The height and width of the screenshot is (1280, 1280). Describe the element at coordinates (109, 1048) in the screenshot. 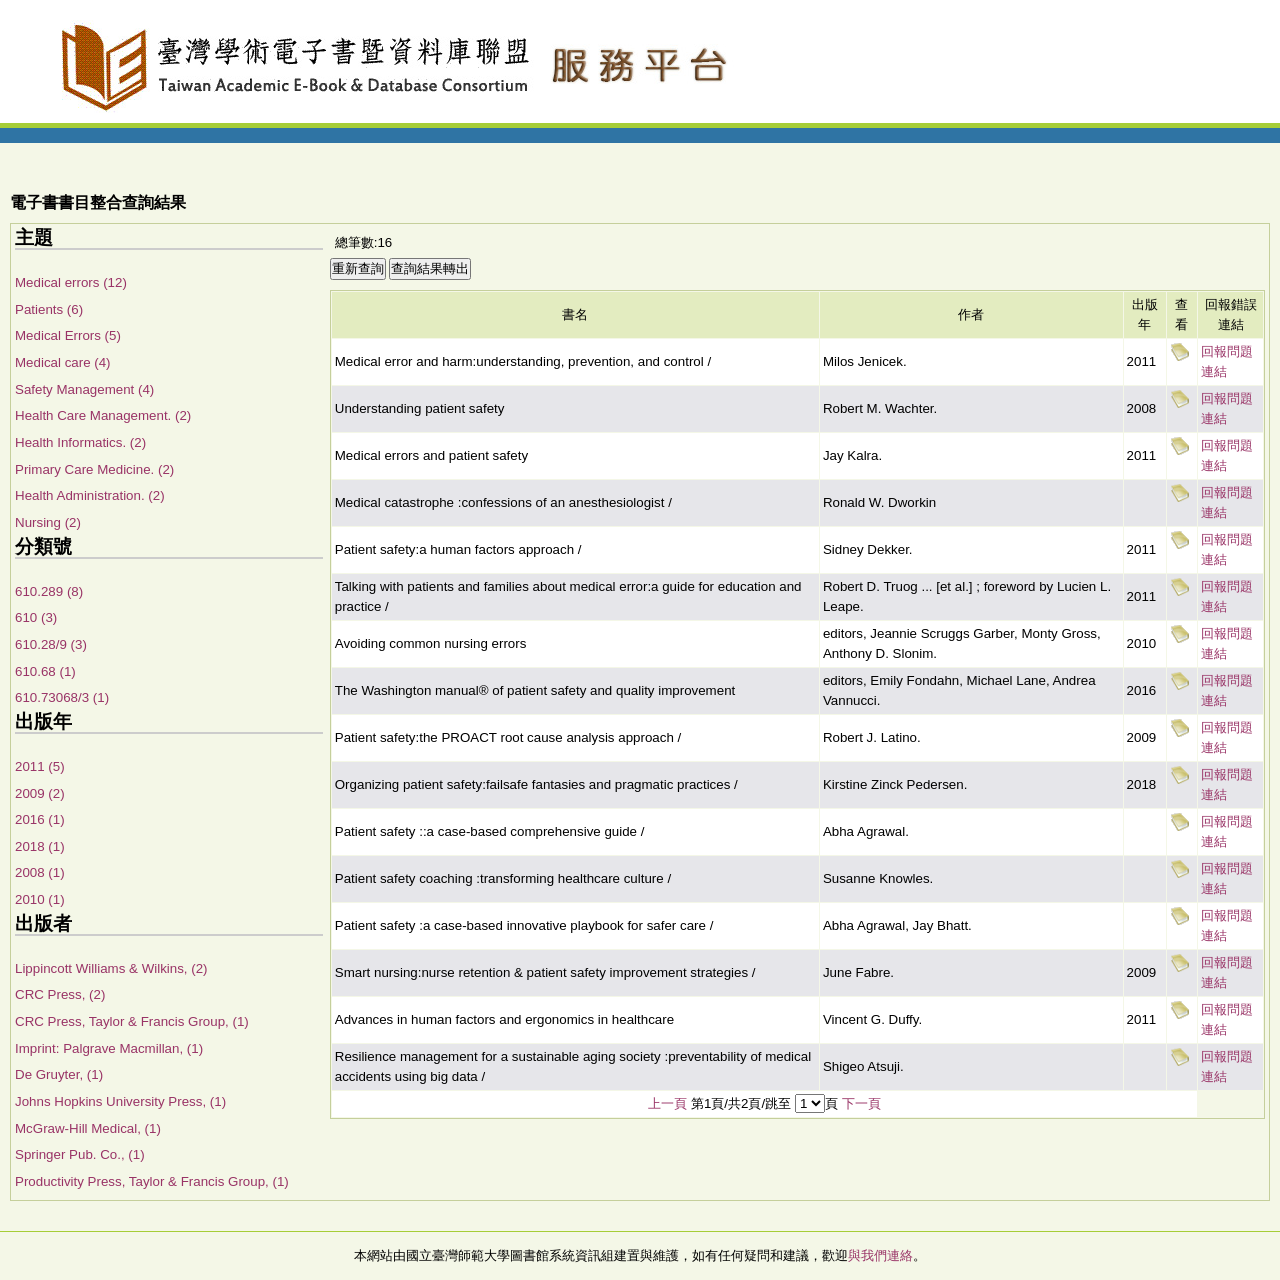

I see `Imprint: Palgrave Macmillan, (1)` at that location.